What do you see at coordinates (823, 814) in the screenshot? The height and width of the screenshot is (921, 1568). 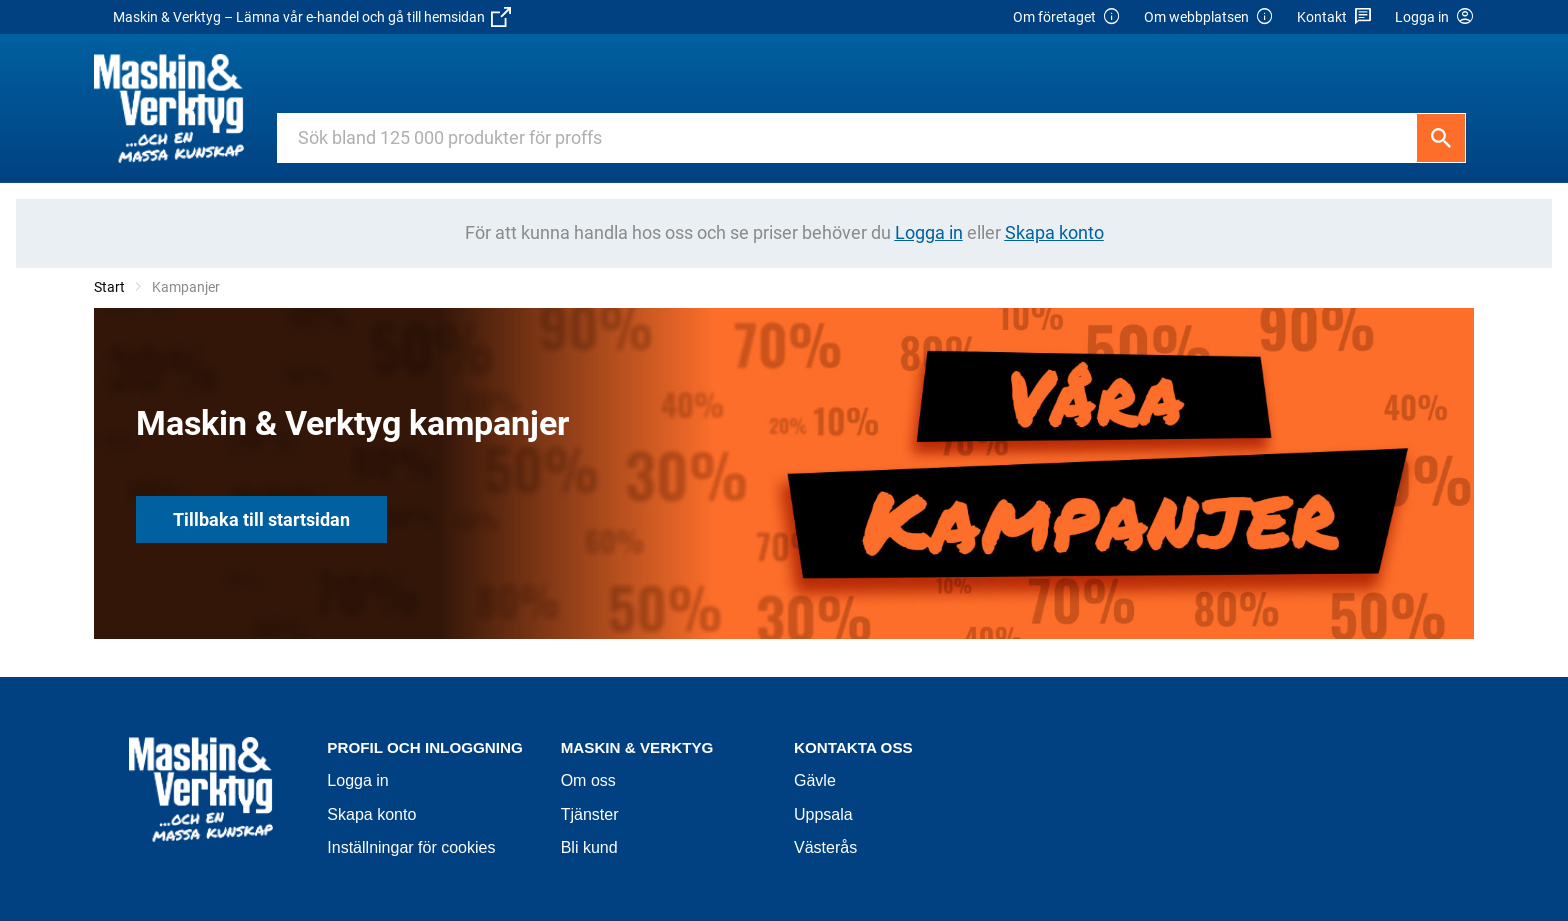 I see `Uppsala` at bounding box center [823, 814].